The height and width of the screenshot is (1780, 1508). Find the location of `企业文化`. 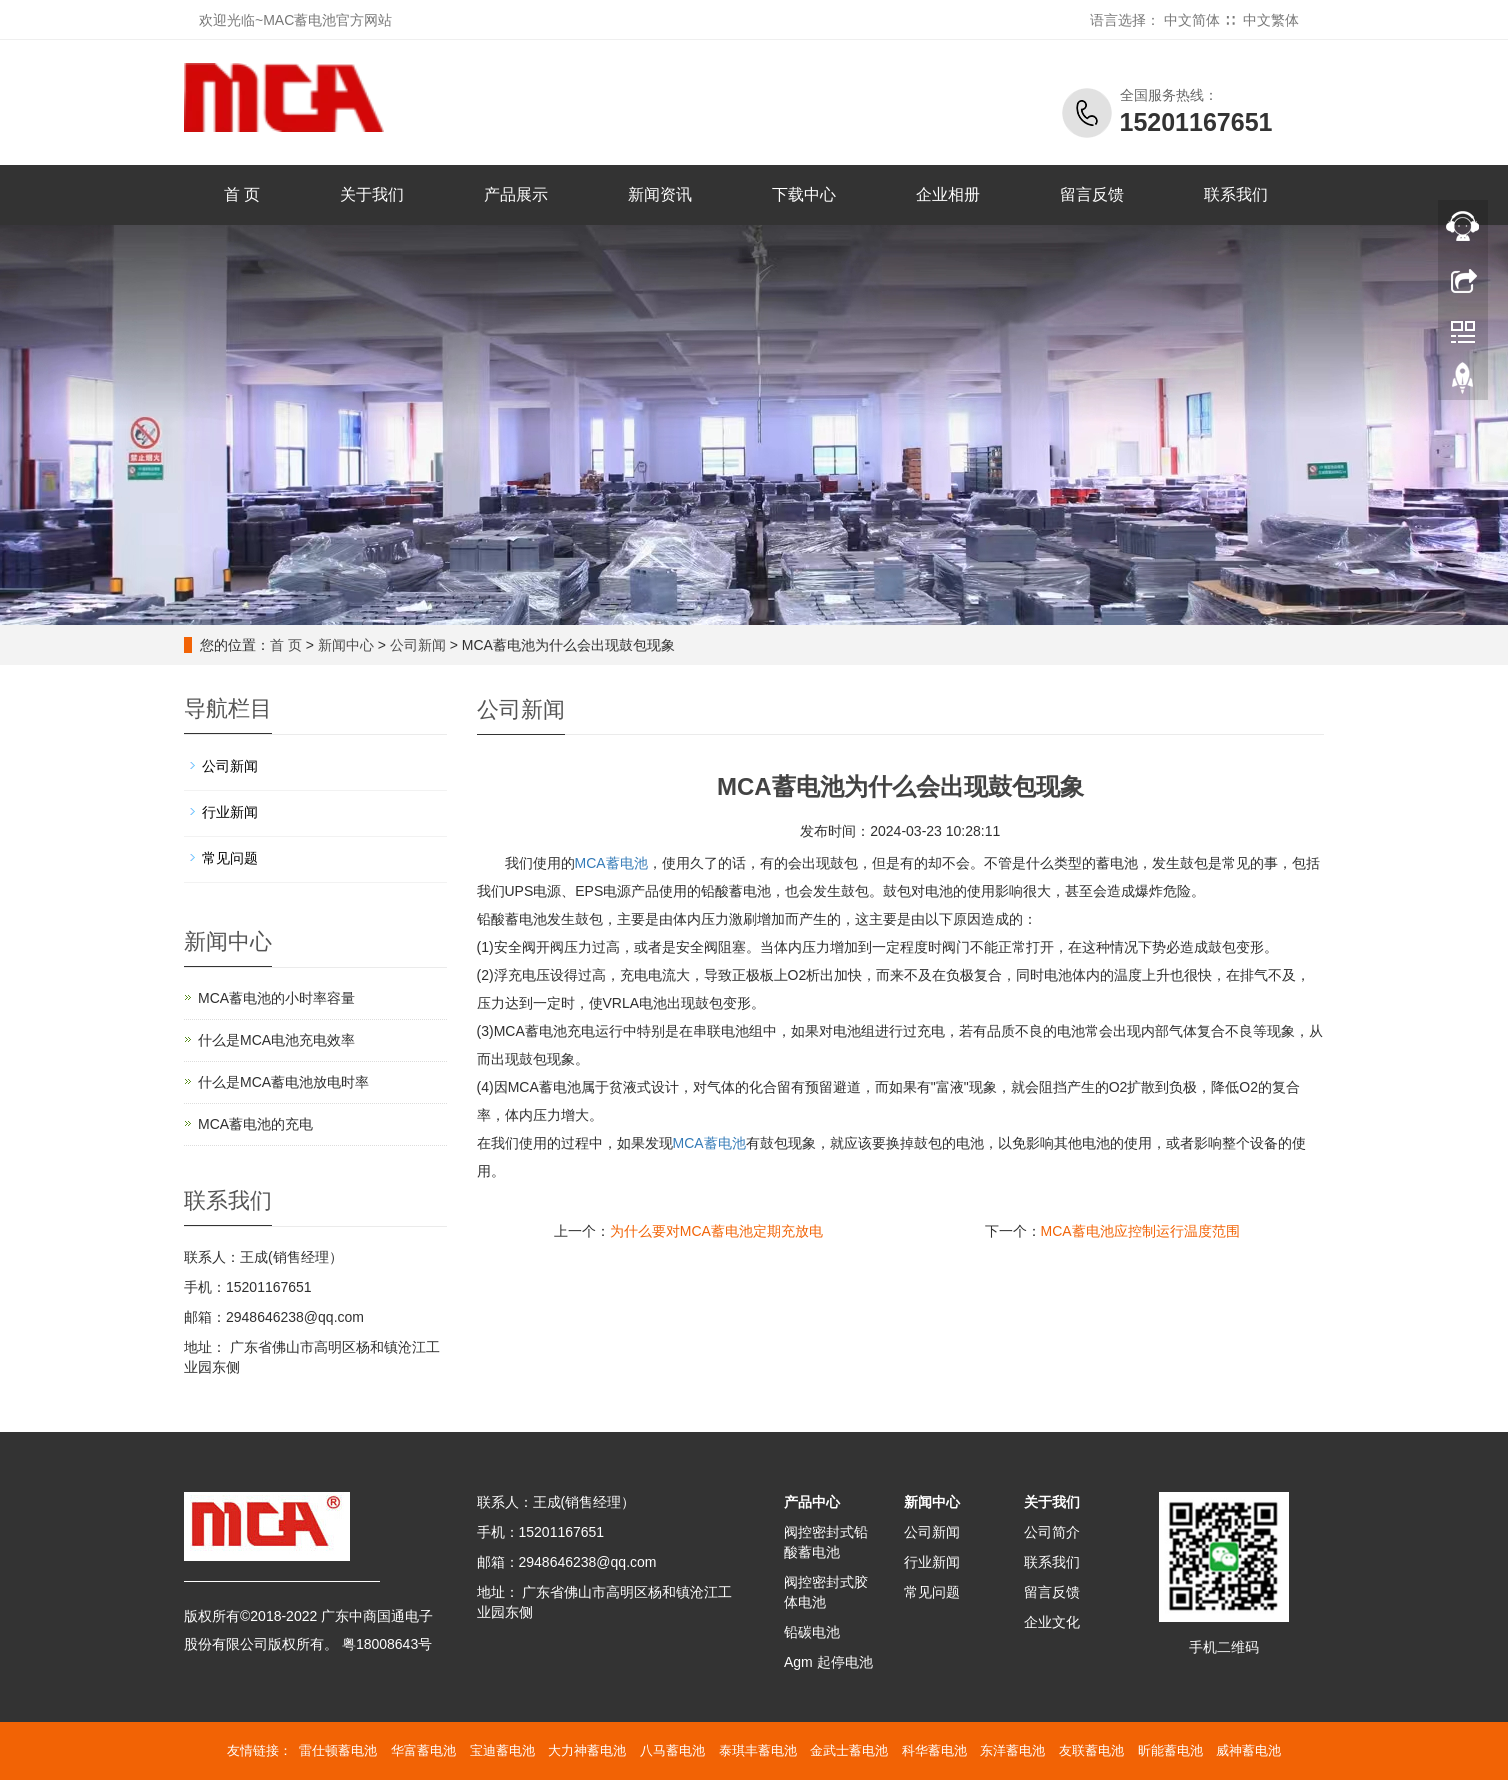

企业文化 is located at coordinates (1052, 1622).